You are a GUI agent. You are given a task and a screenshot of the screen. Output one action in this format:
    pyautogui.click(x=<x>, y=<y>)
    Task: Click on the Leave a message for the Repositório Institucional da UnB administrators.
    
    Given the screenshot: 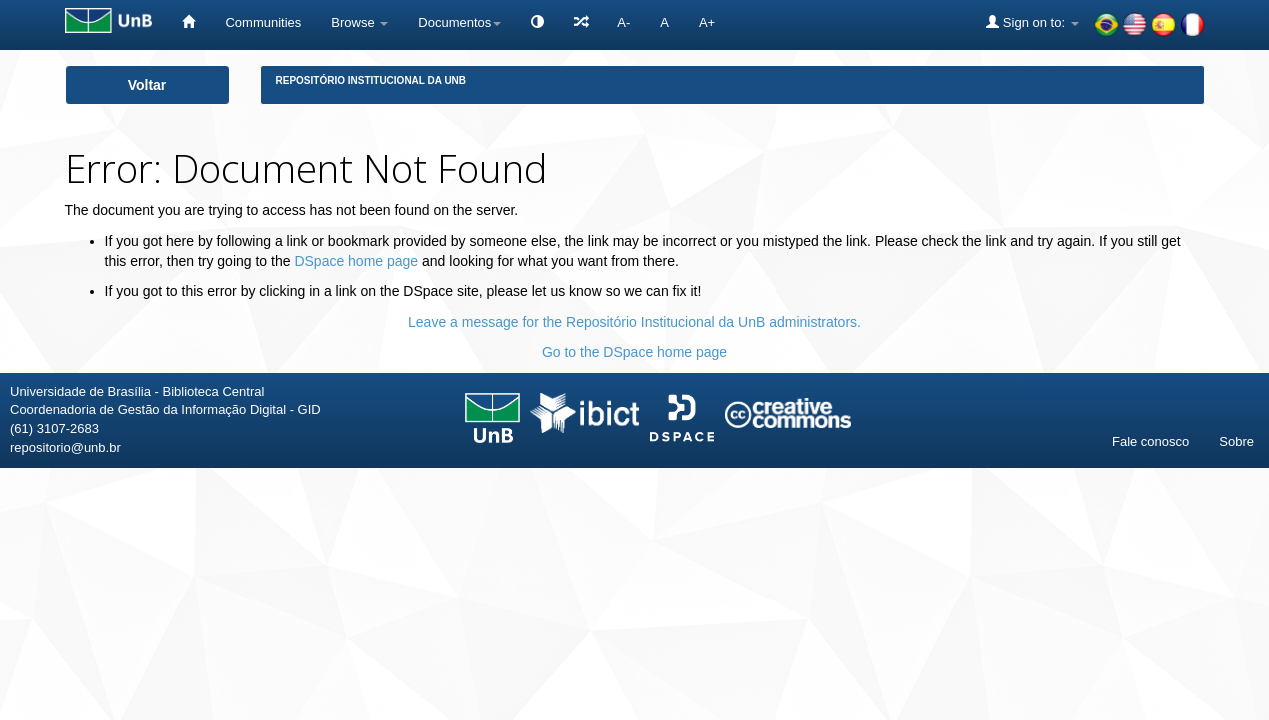 What is the action you would take?
    pyautogui.click(x=634, y=322)
    